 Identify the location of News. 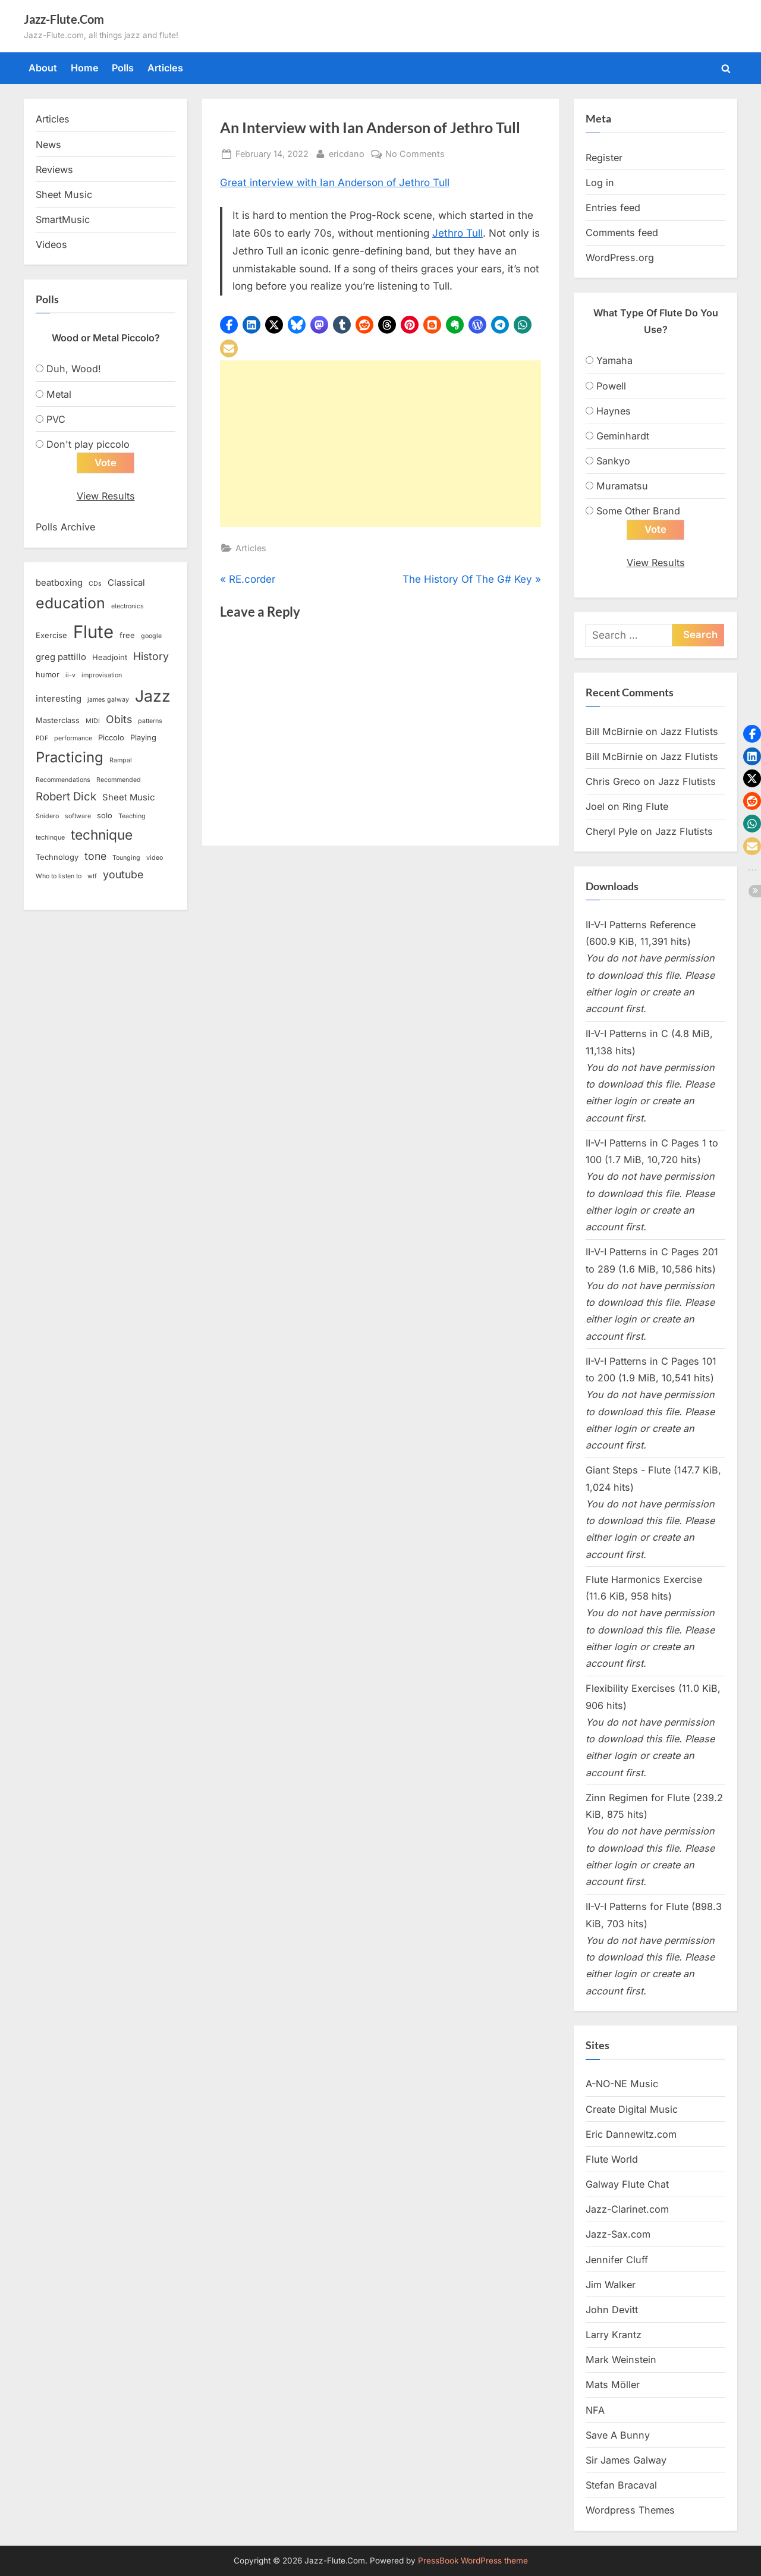
(48, 144).